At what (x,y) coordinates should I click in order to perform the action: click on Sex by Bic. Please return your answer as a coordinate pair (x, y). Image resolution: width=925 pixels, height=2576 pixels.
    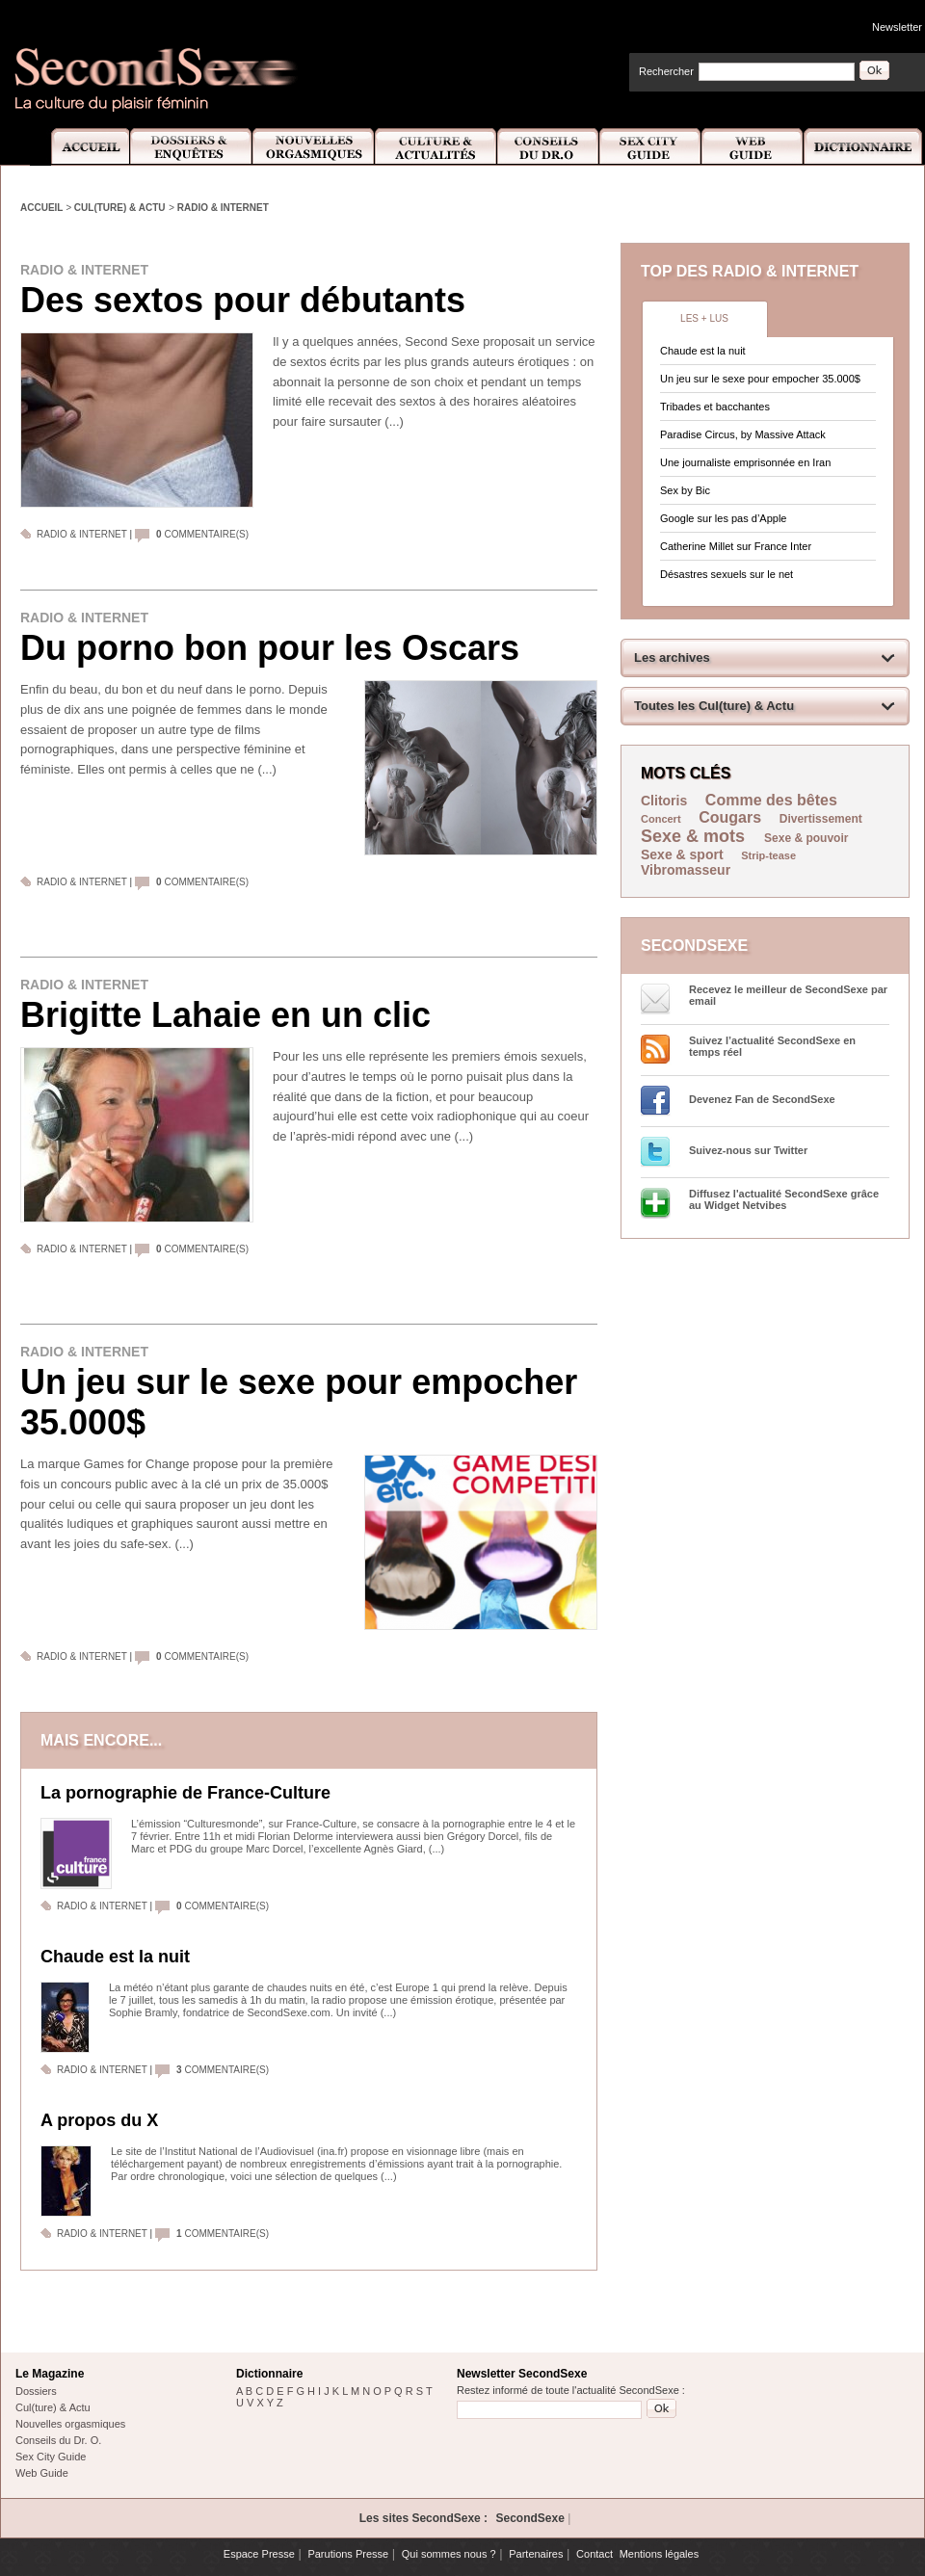
    Looking at the image, I should click on (685, 490).